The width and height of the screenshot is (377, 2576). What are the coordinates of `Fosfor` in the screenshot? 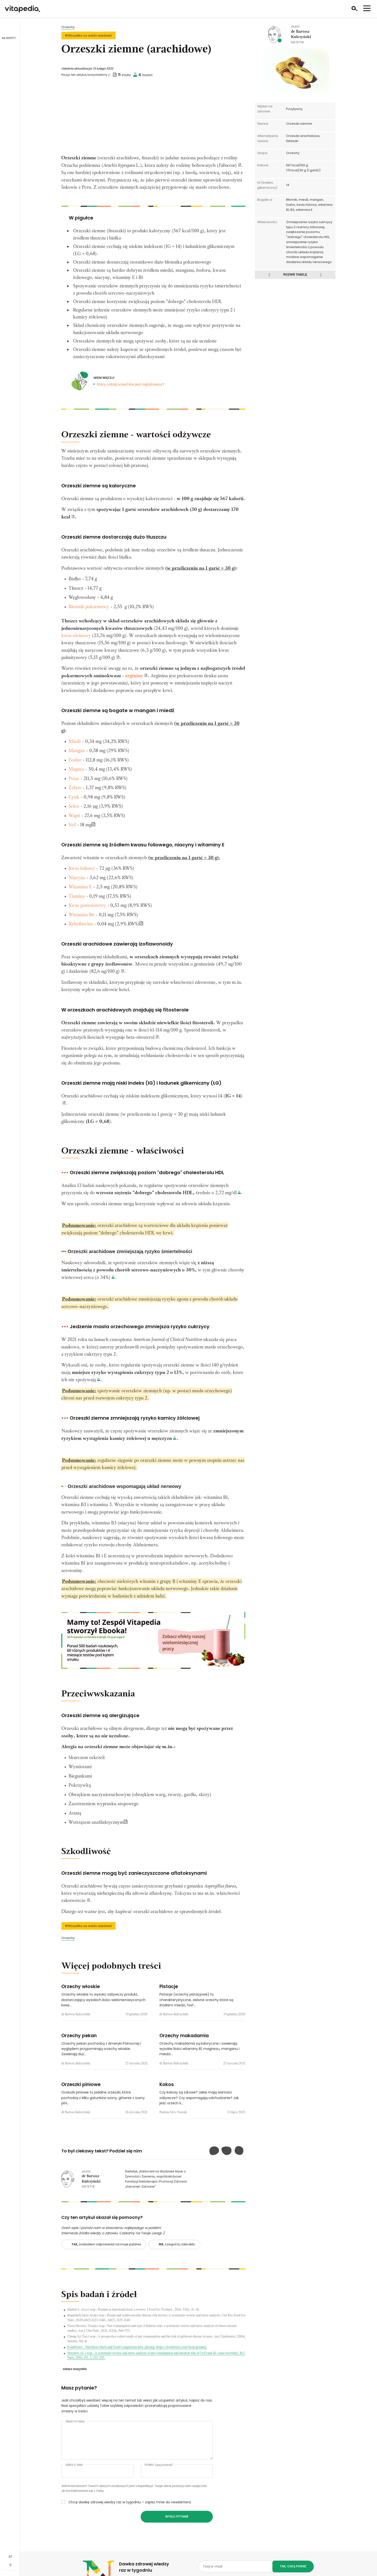 It's located at (75, 760).